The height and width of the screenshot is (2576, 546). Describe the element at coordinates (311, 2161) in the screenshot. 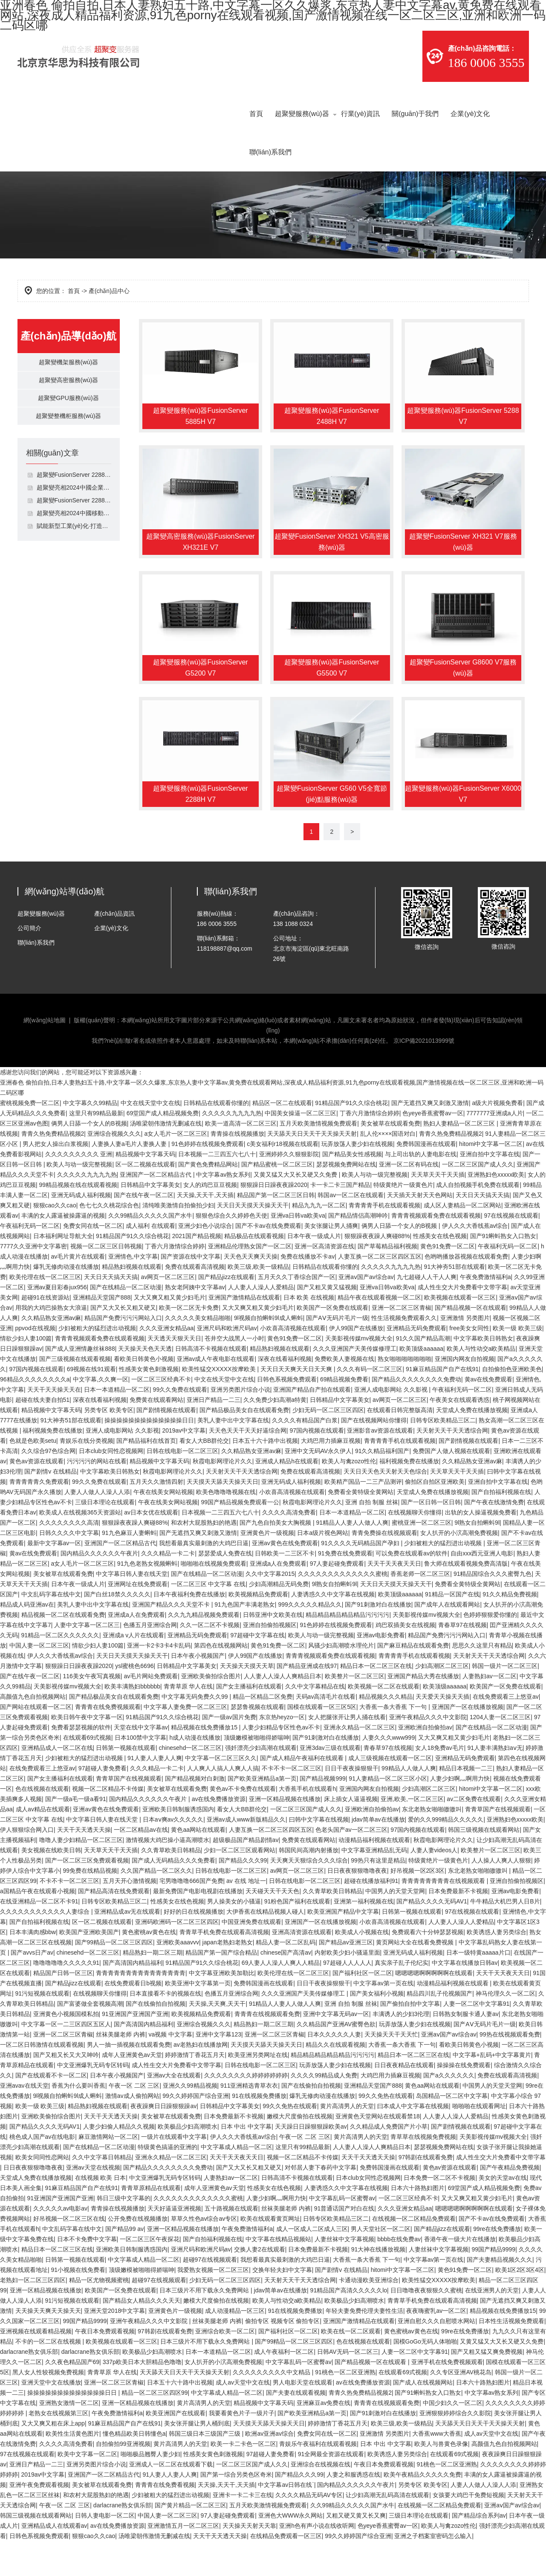

I see `天天躁日日躁狠狠躁欧美av` at that location.